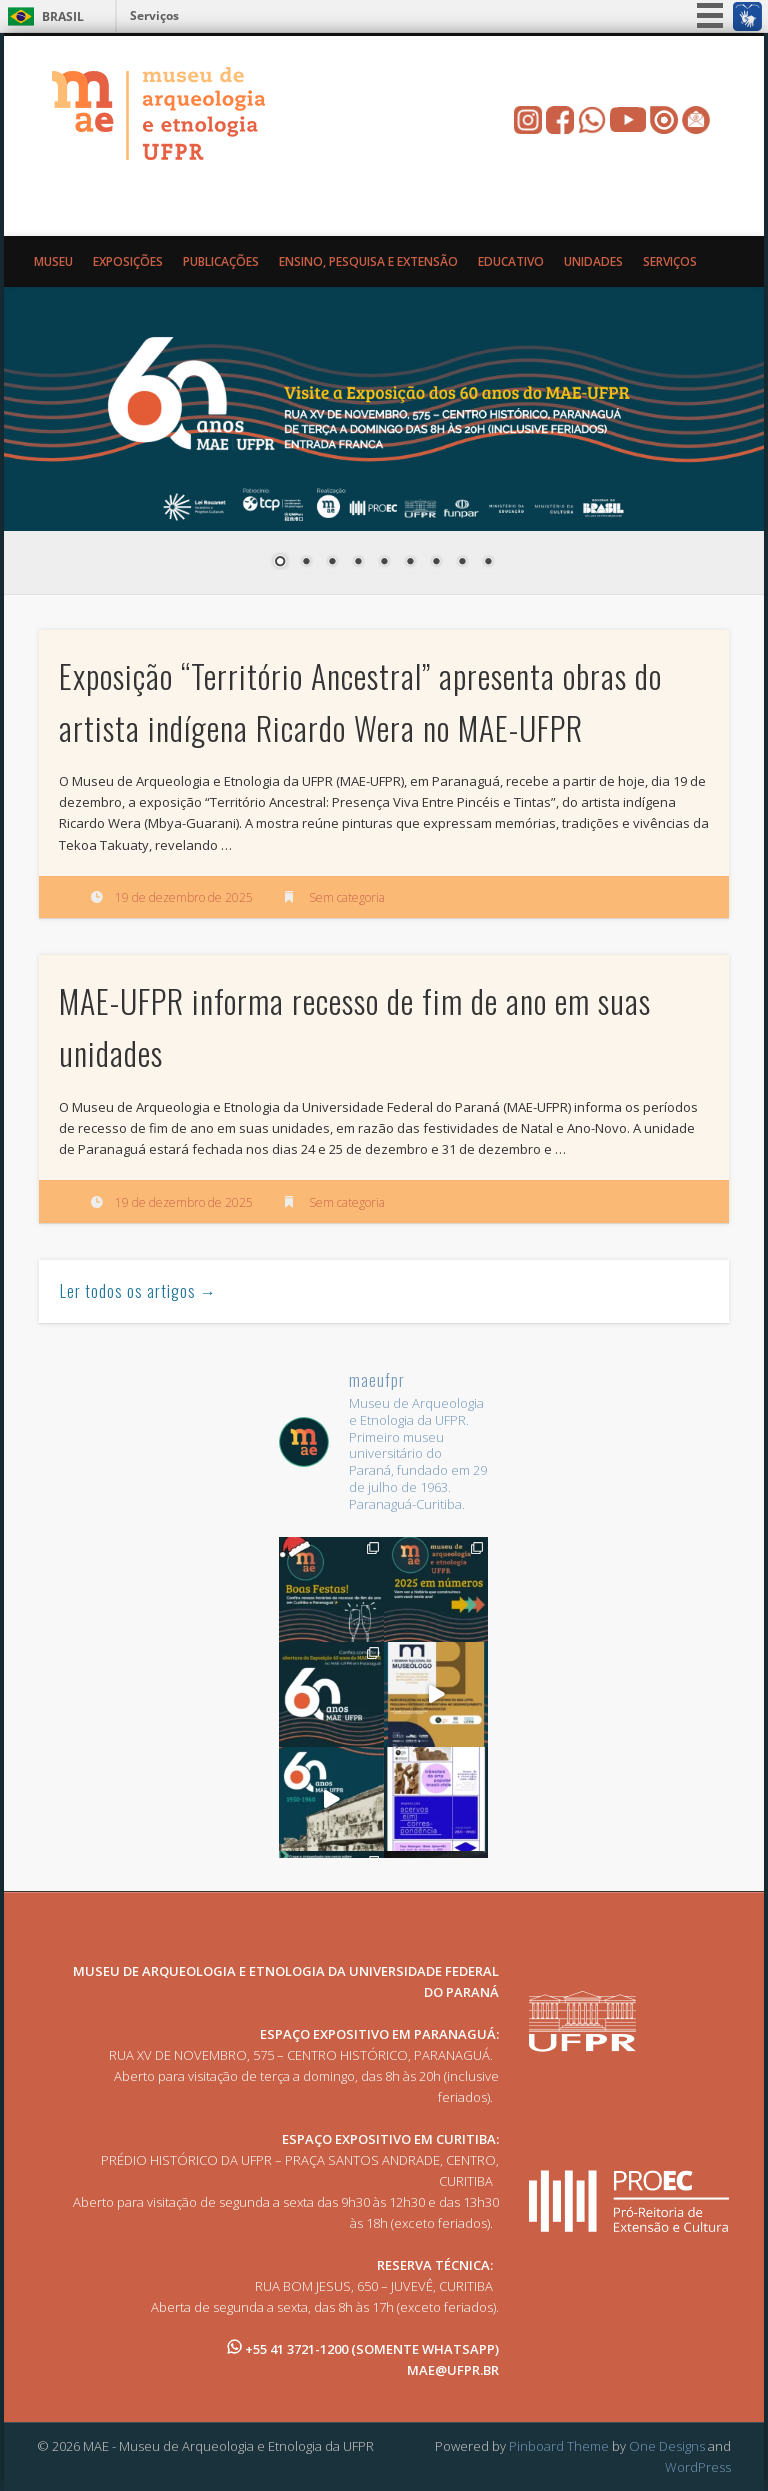 Image resolution: width=768 pixels, height=2491 pixels. I want to click on 8 [Show slide 8 of 9], so click(462, 563).